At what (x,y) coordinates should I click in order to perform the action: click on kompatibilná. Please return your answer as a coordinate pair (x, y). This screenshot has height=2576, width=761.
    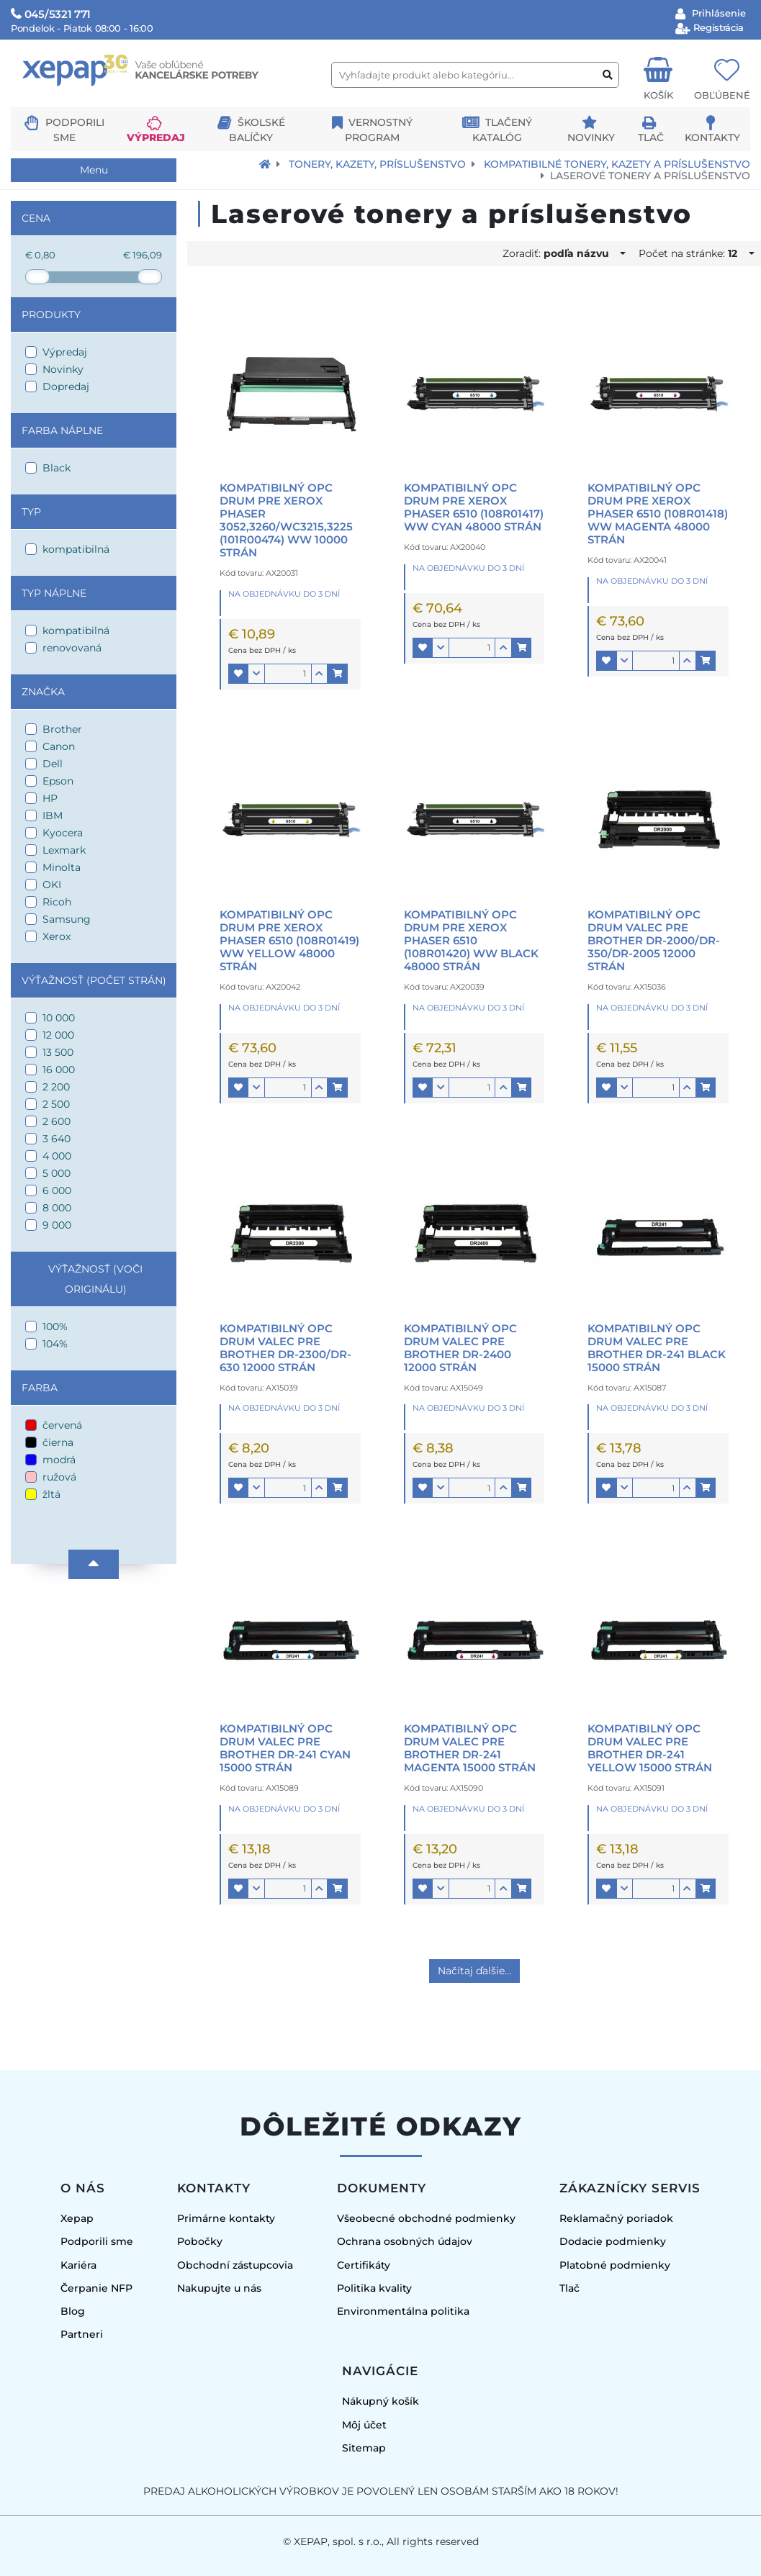
    Looking at the image, I should click on (75, 549).